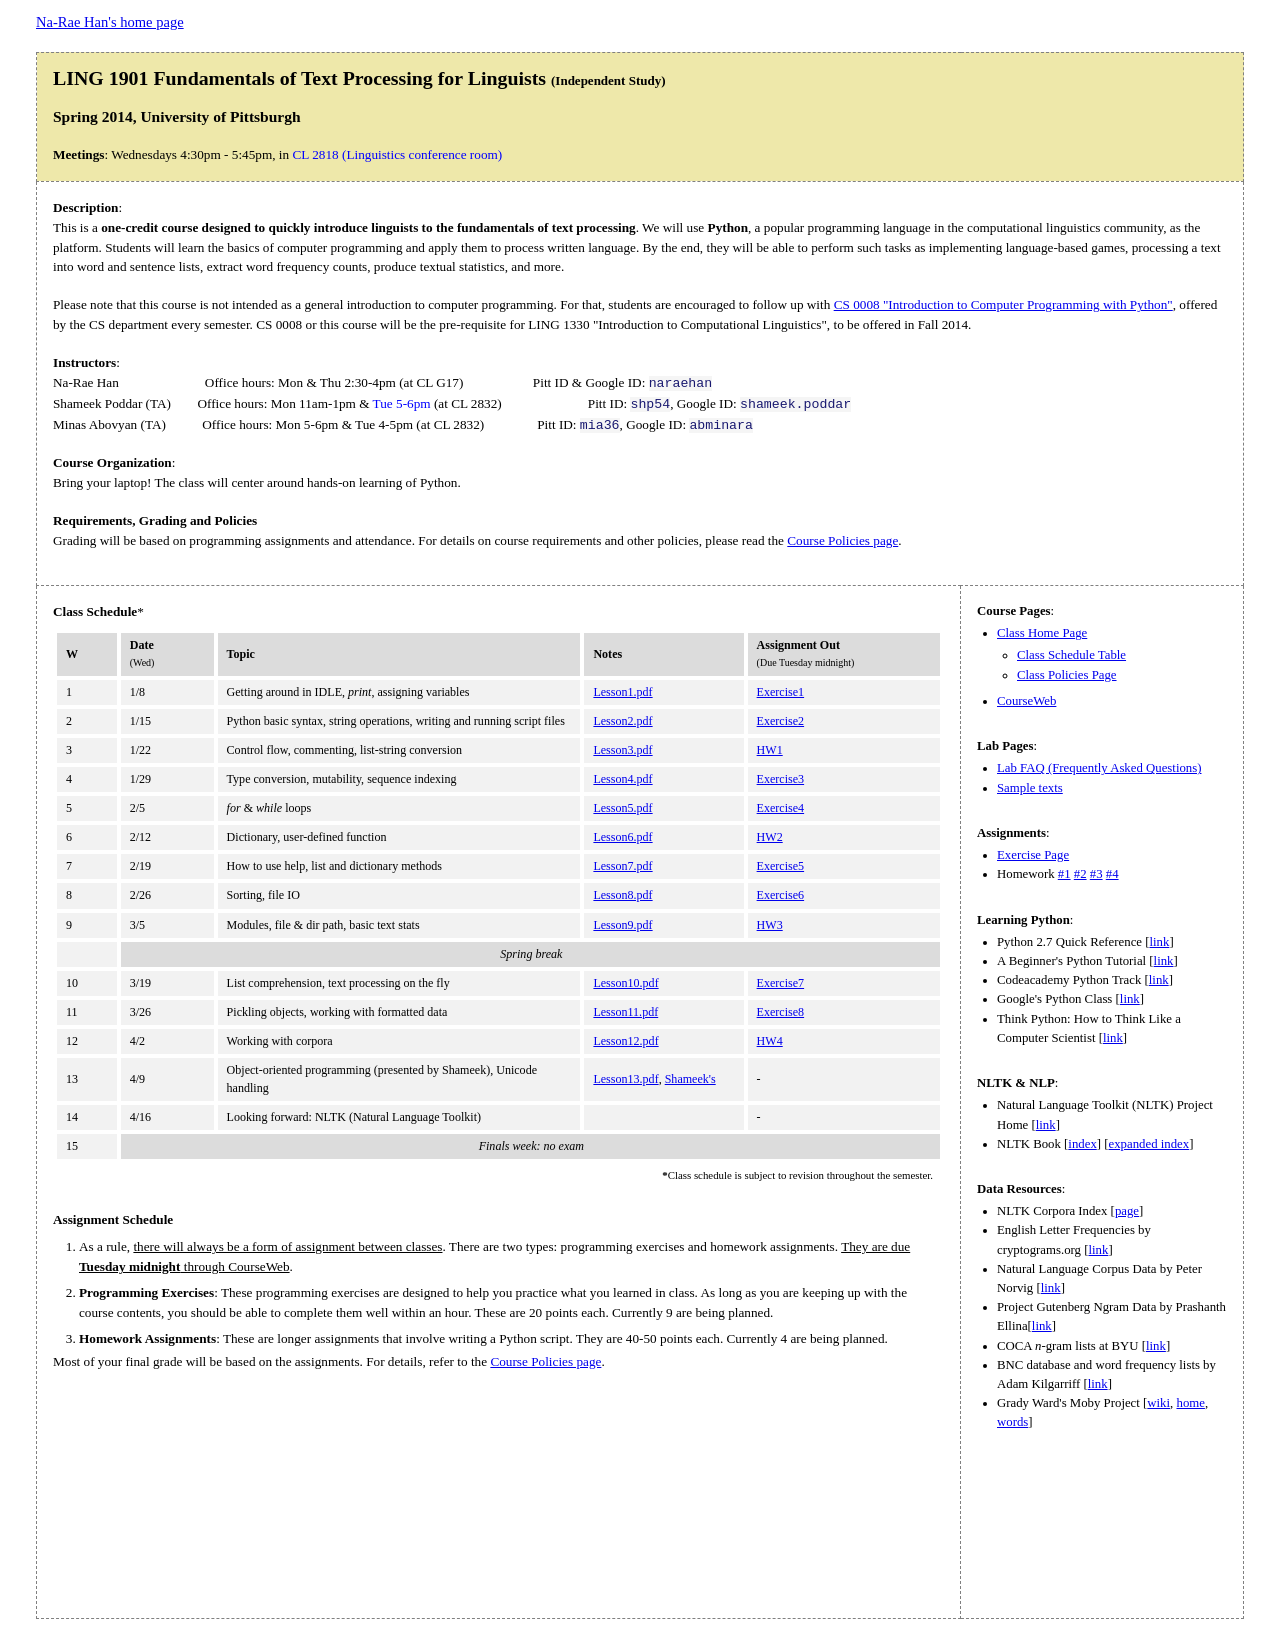 This screenshot has height=1649, width=1280. What do you see at coordinates (781, 983) in the screenshot?
I see `Exercise7` at bounding box center [781, 983].